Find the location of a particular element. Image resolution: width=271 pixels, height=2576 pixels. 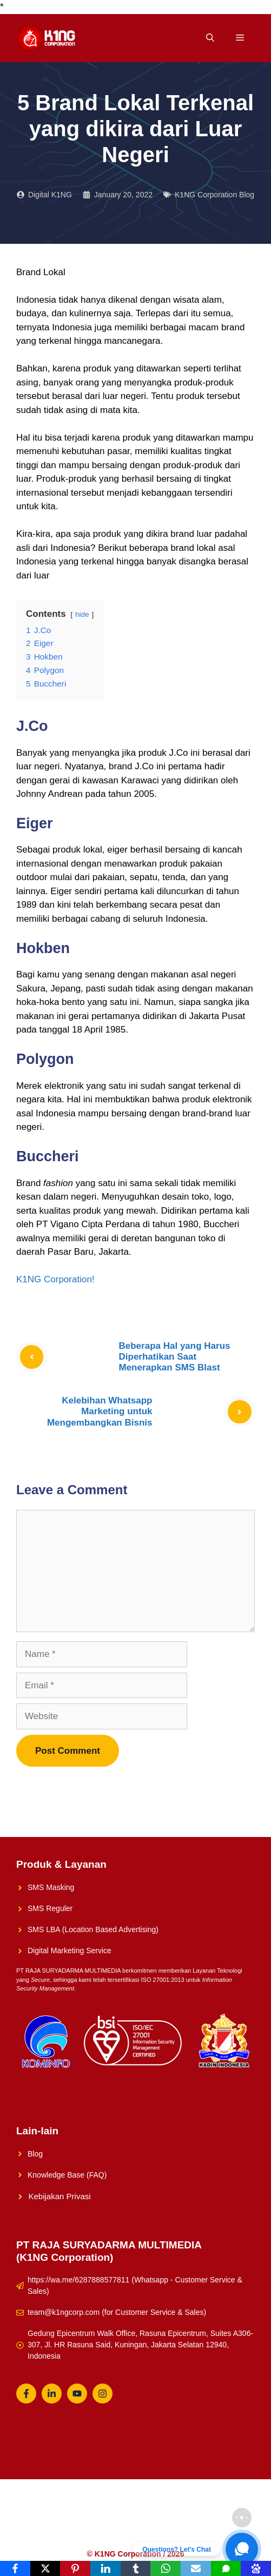

[Facebook] is located at coordinates (15, 2568).